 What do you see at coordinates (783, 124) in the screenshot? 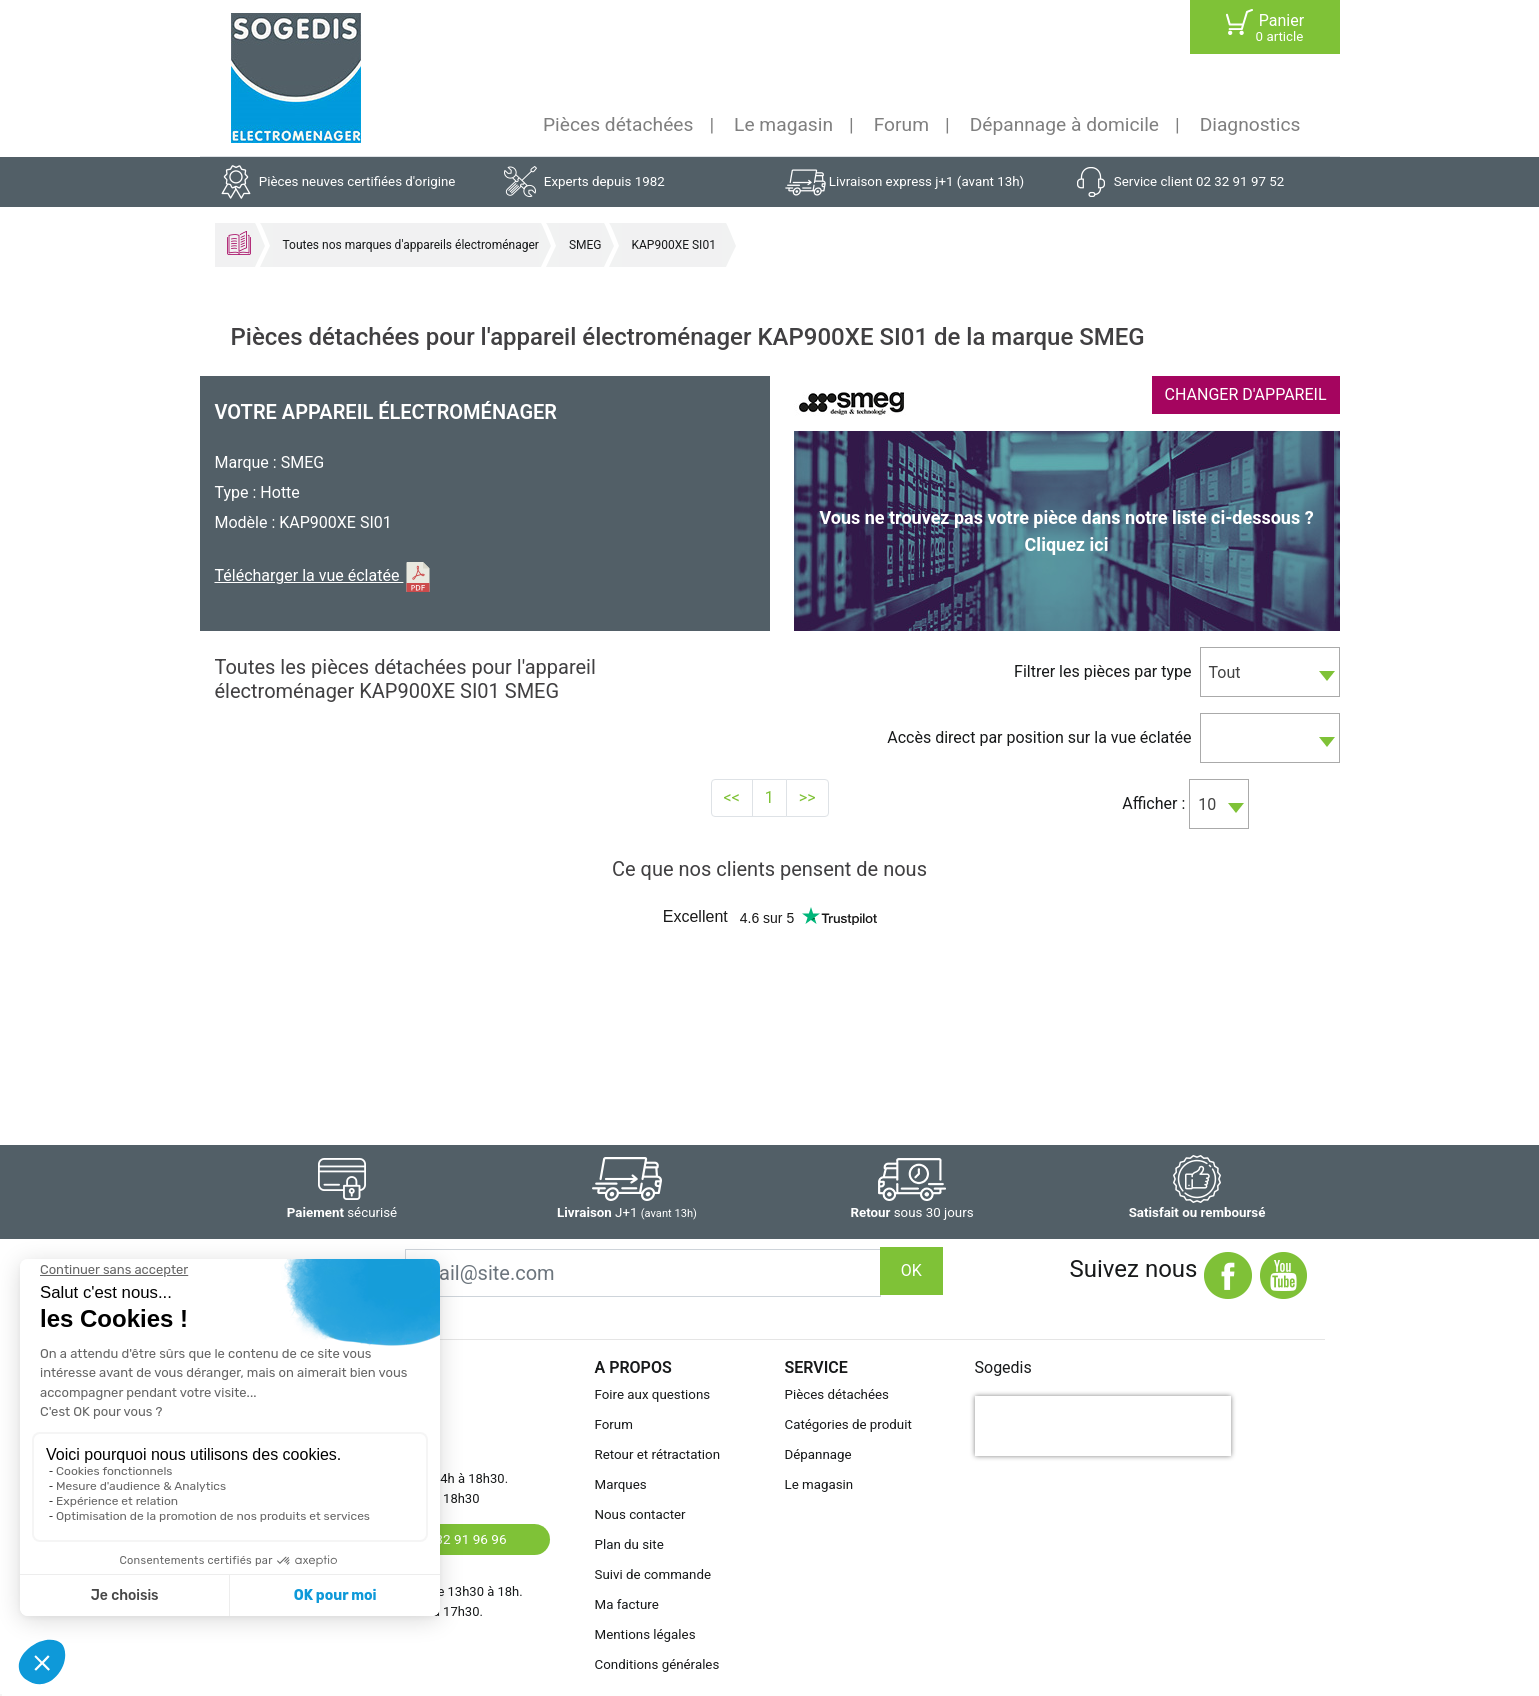
I see `Le magasin` at bounding box center [783, 124].